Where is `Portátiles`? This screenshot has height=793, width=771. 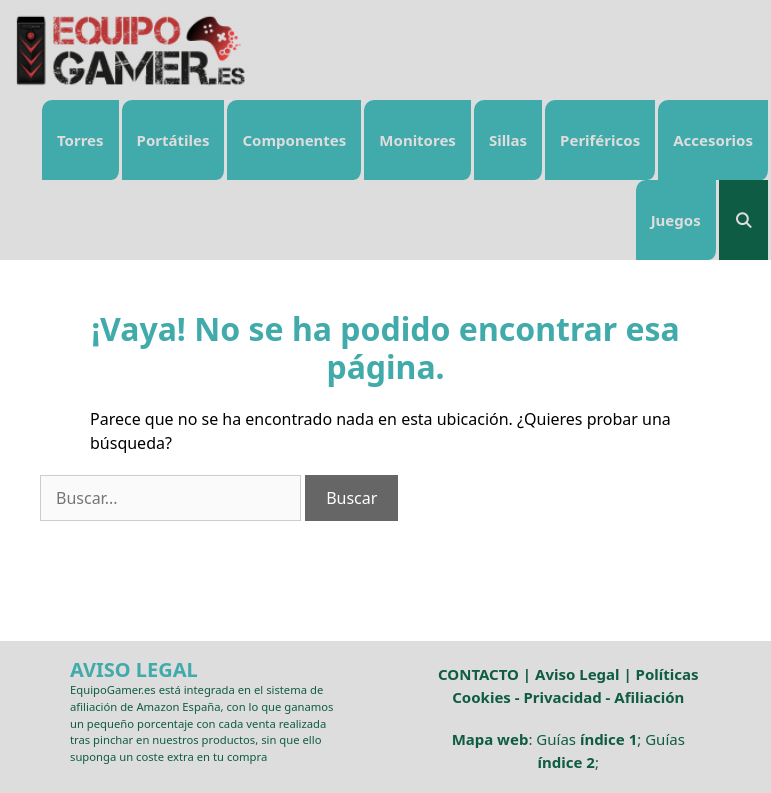
Portátiles is located at coordinates (173, 140).